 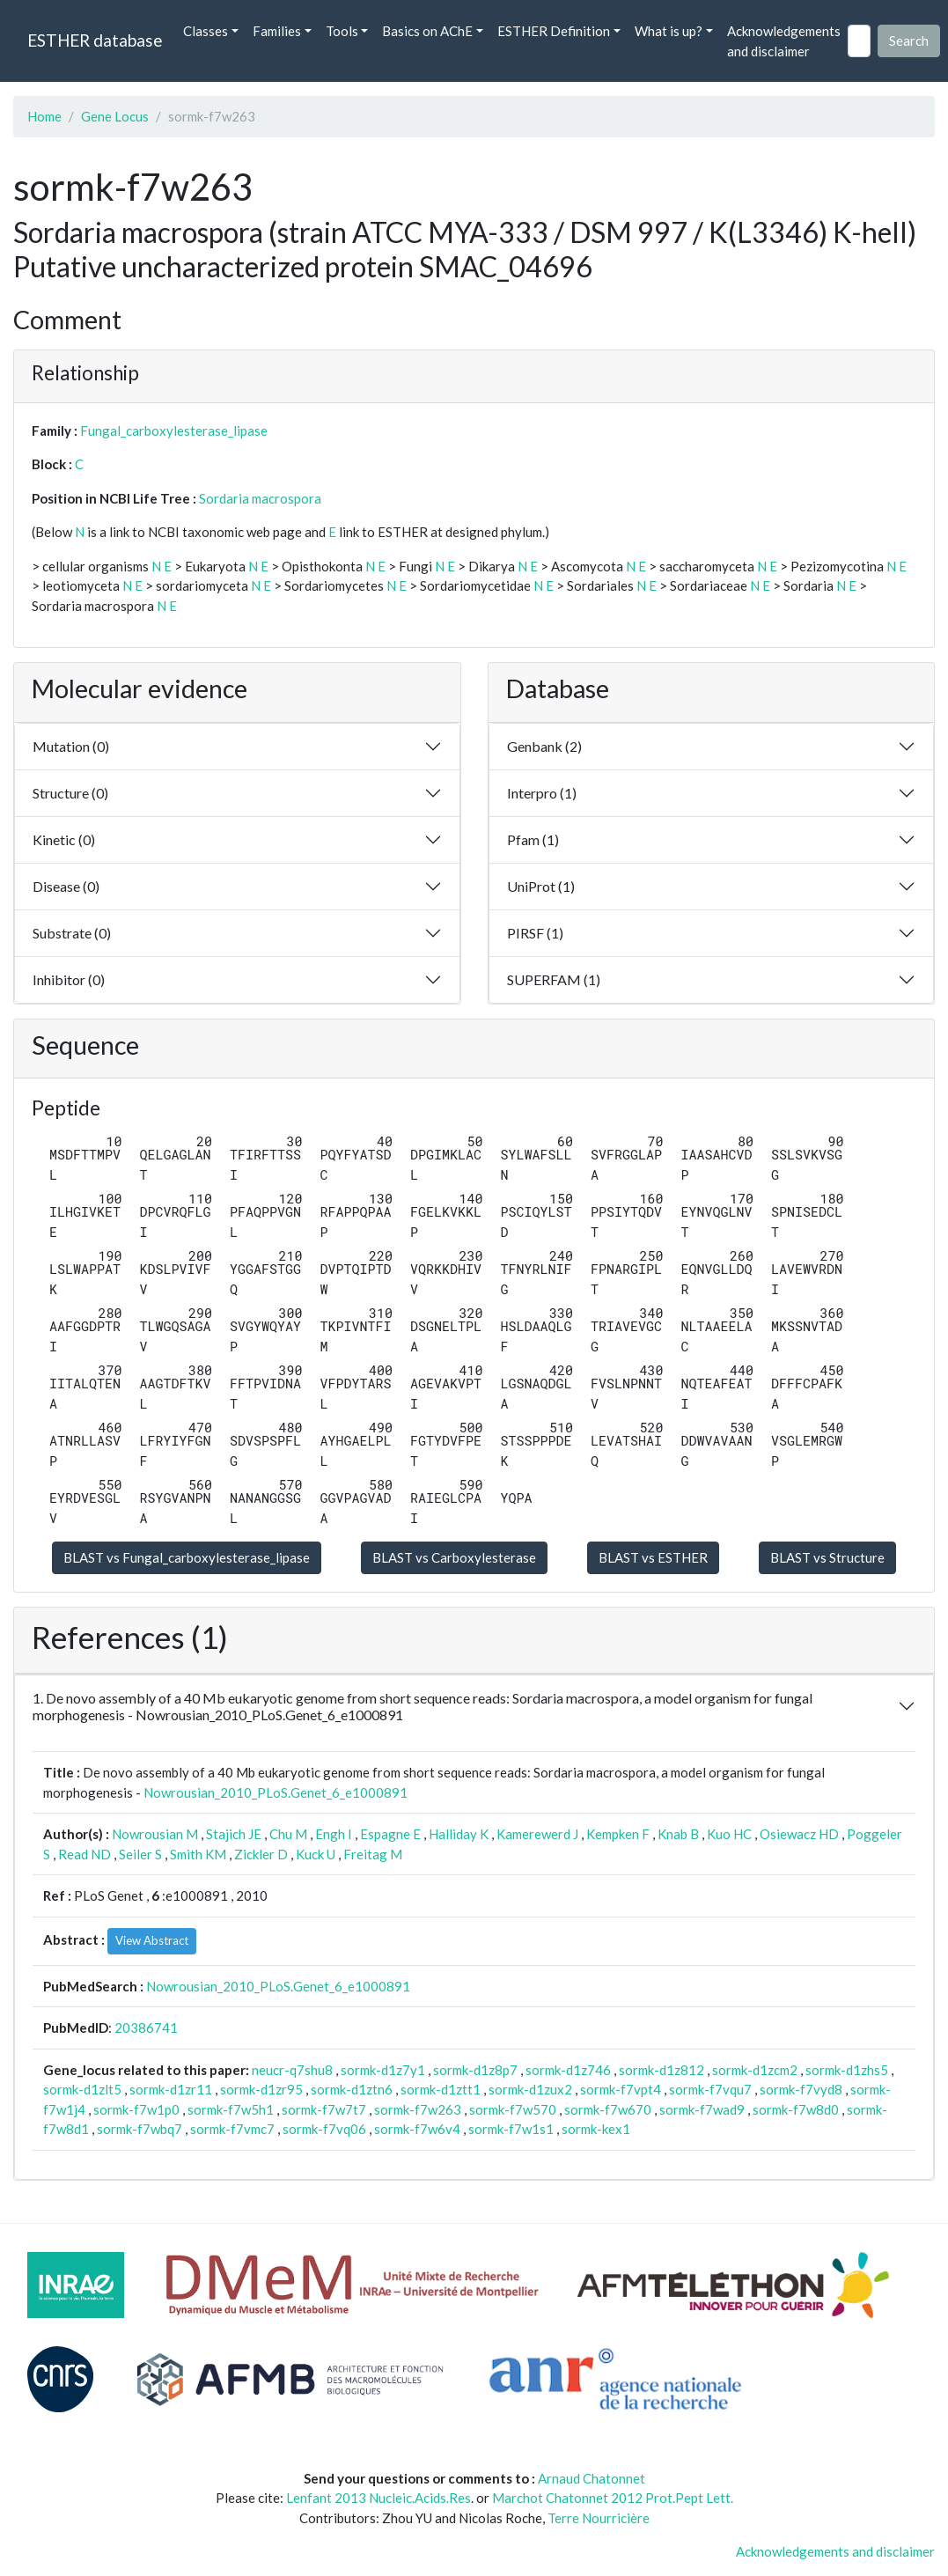 What do you see at coordinates (799, 1834) in the screenshot?
I see `Osiewacz HD` at bounding box center [799, 1834].